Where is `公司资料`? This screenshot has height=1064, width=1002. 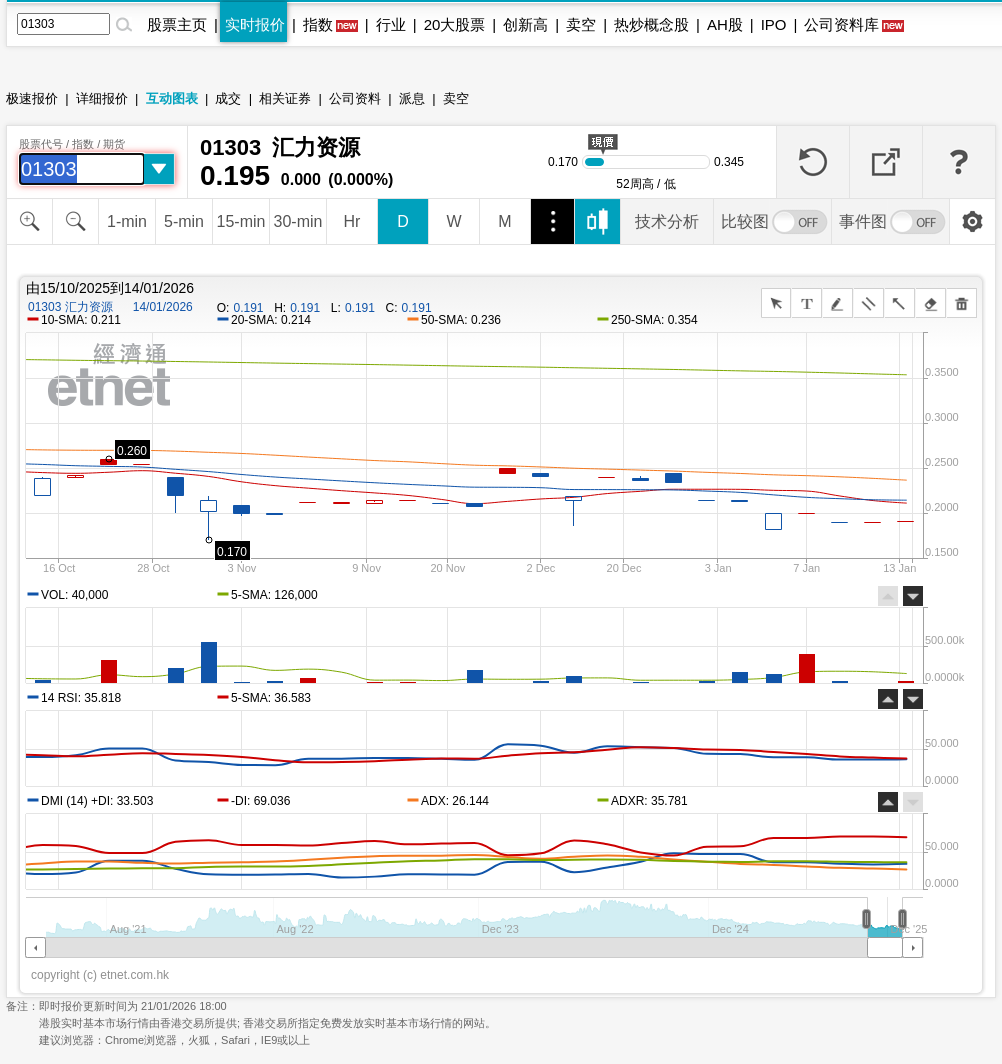 公司资料 is located at coordinates (355, 98).